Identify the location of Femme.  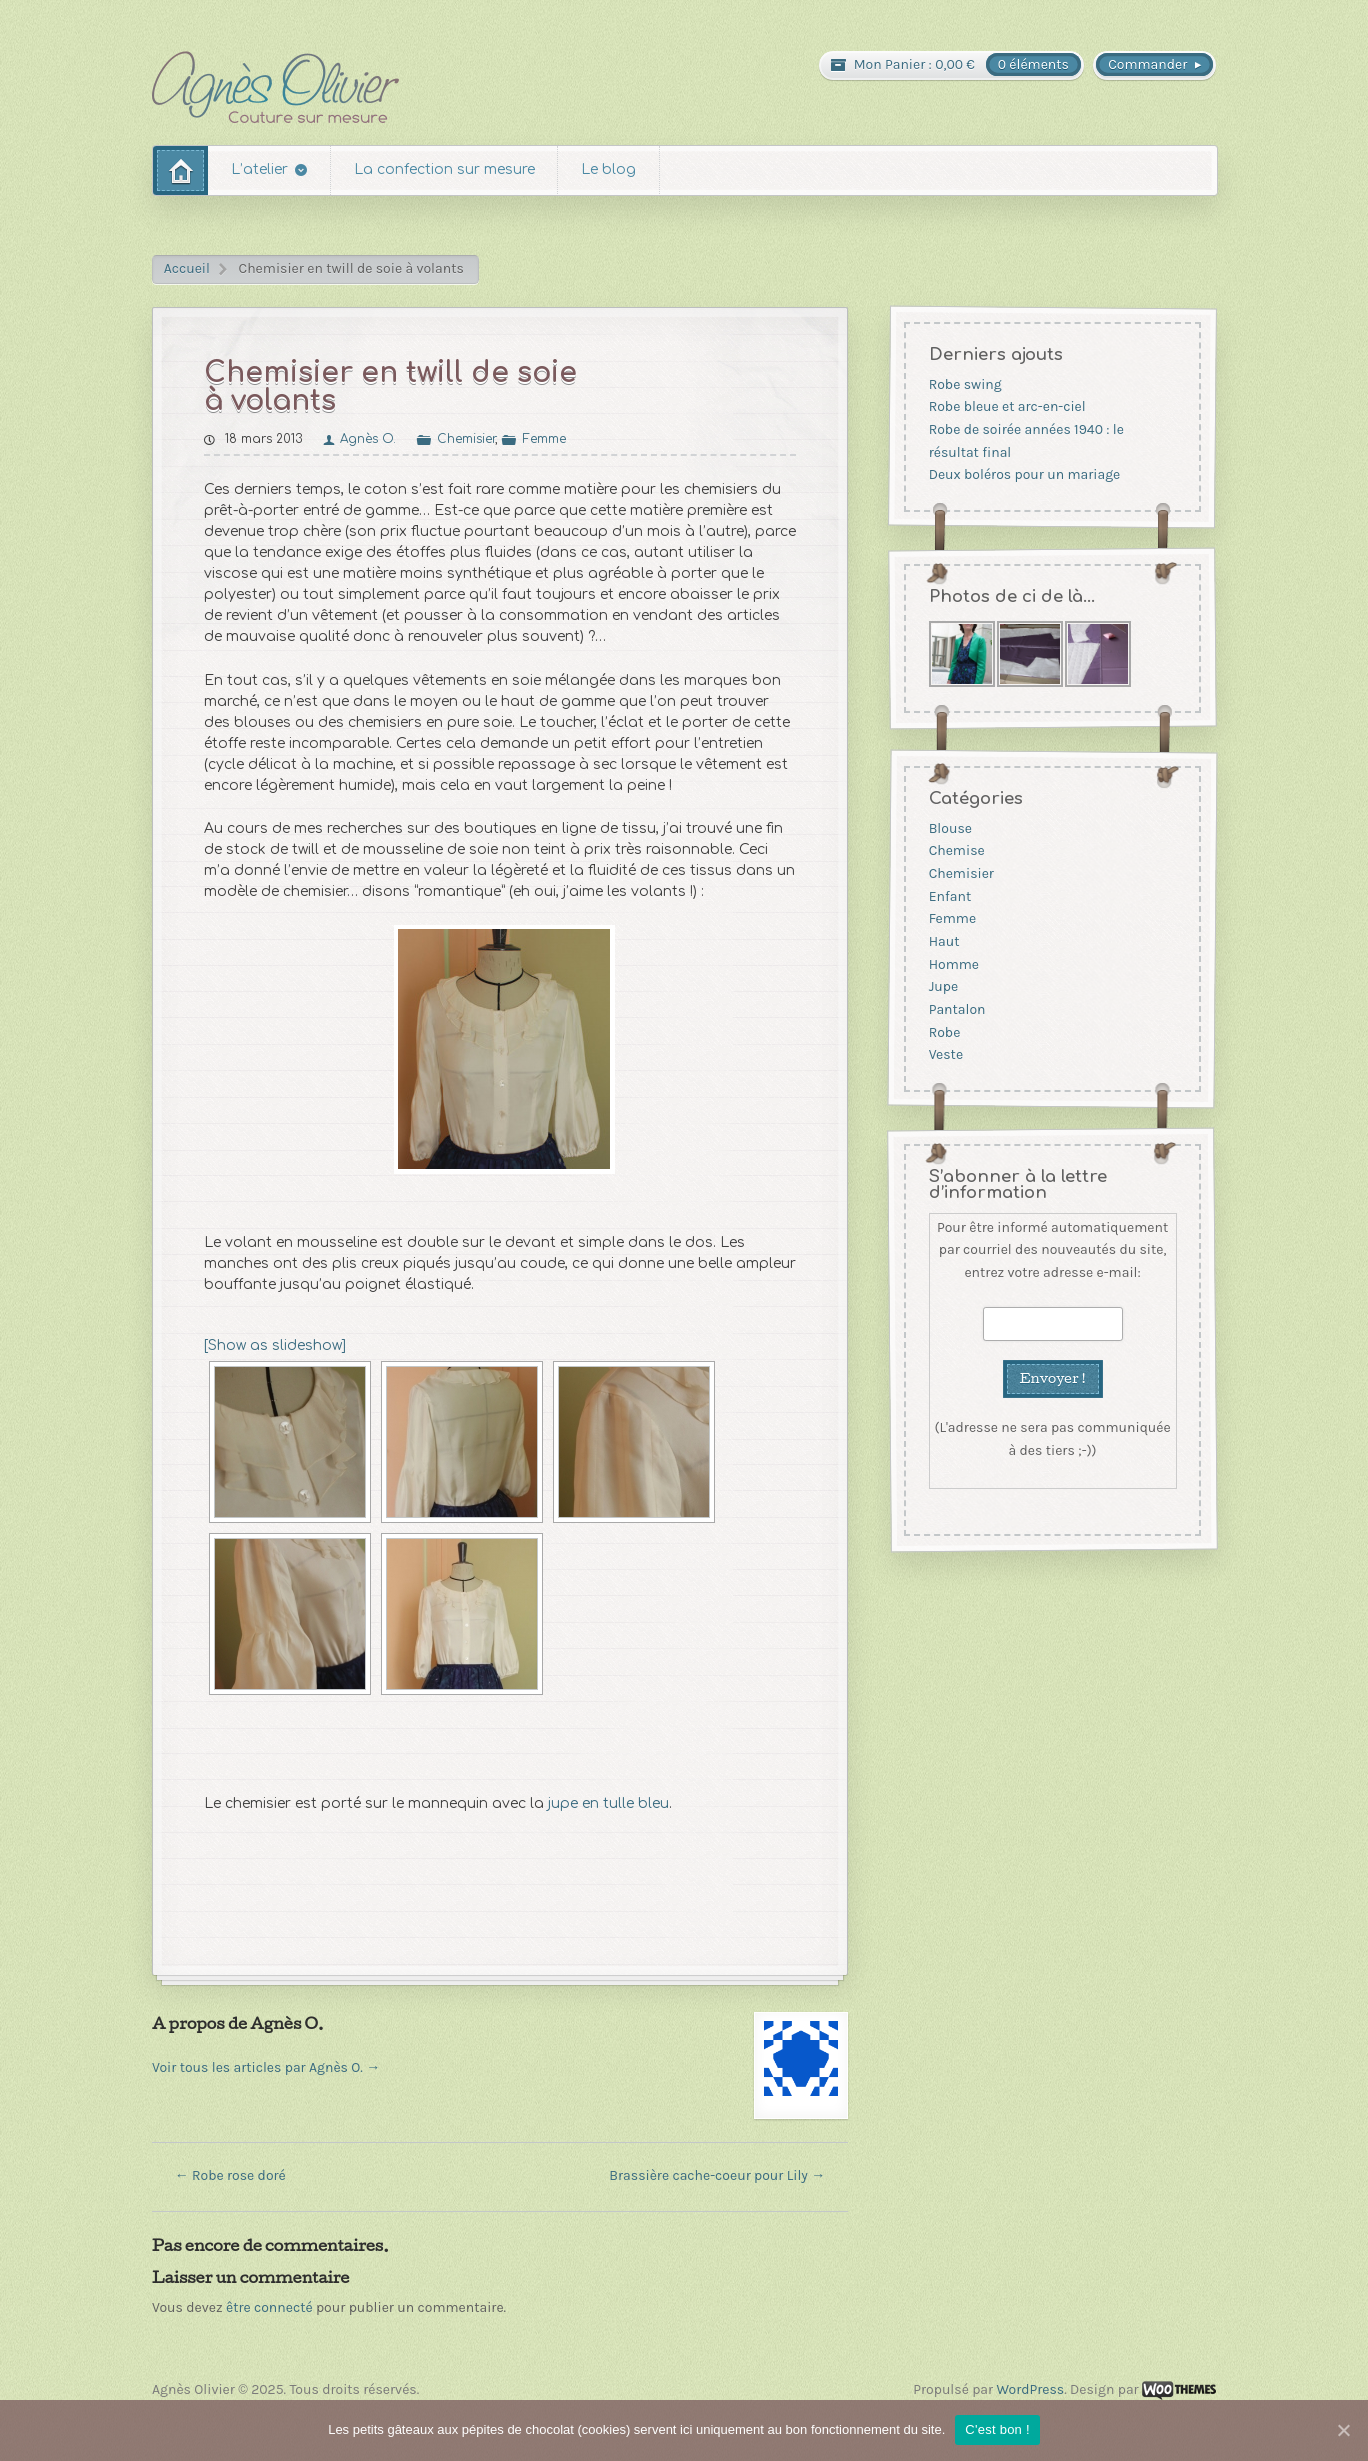
(544, 439).